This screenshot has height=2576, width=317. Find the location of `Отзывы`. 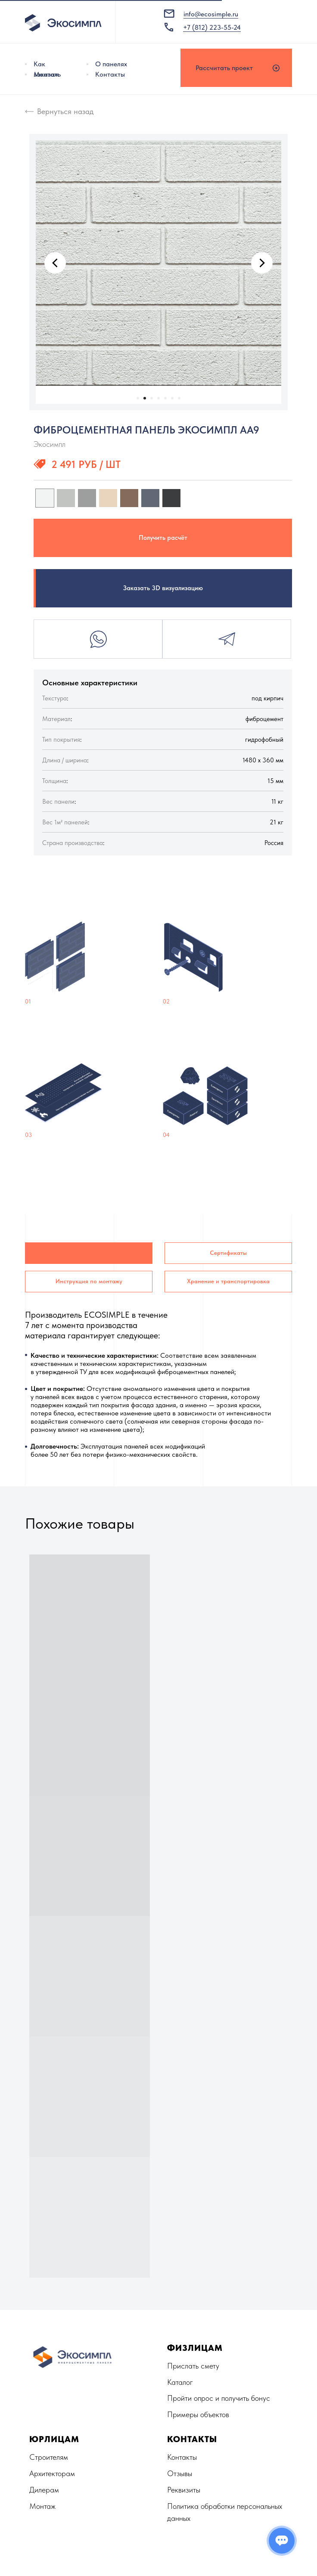

Отзывы is located at coordinates (179, 2473).